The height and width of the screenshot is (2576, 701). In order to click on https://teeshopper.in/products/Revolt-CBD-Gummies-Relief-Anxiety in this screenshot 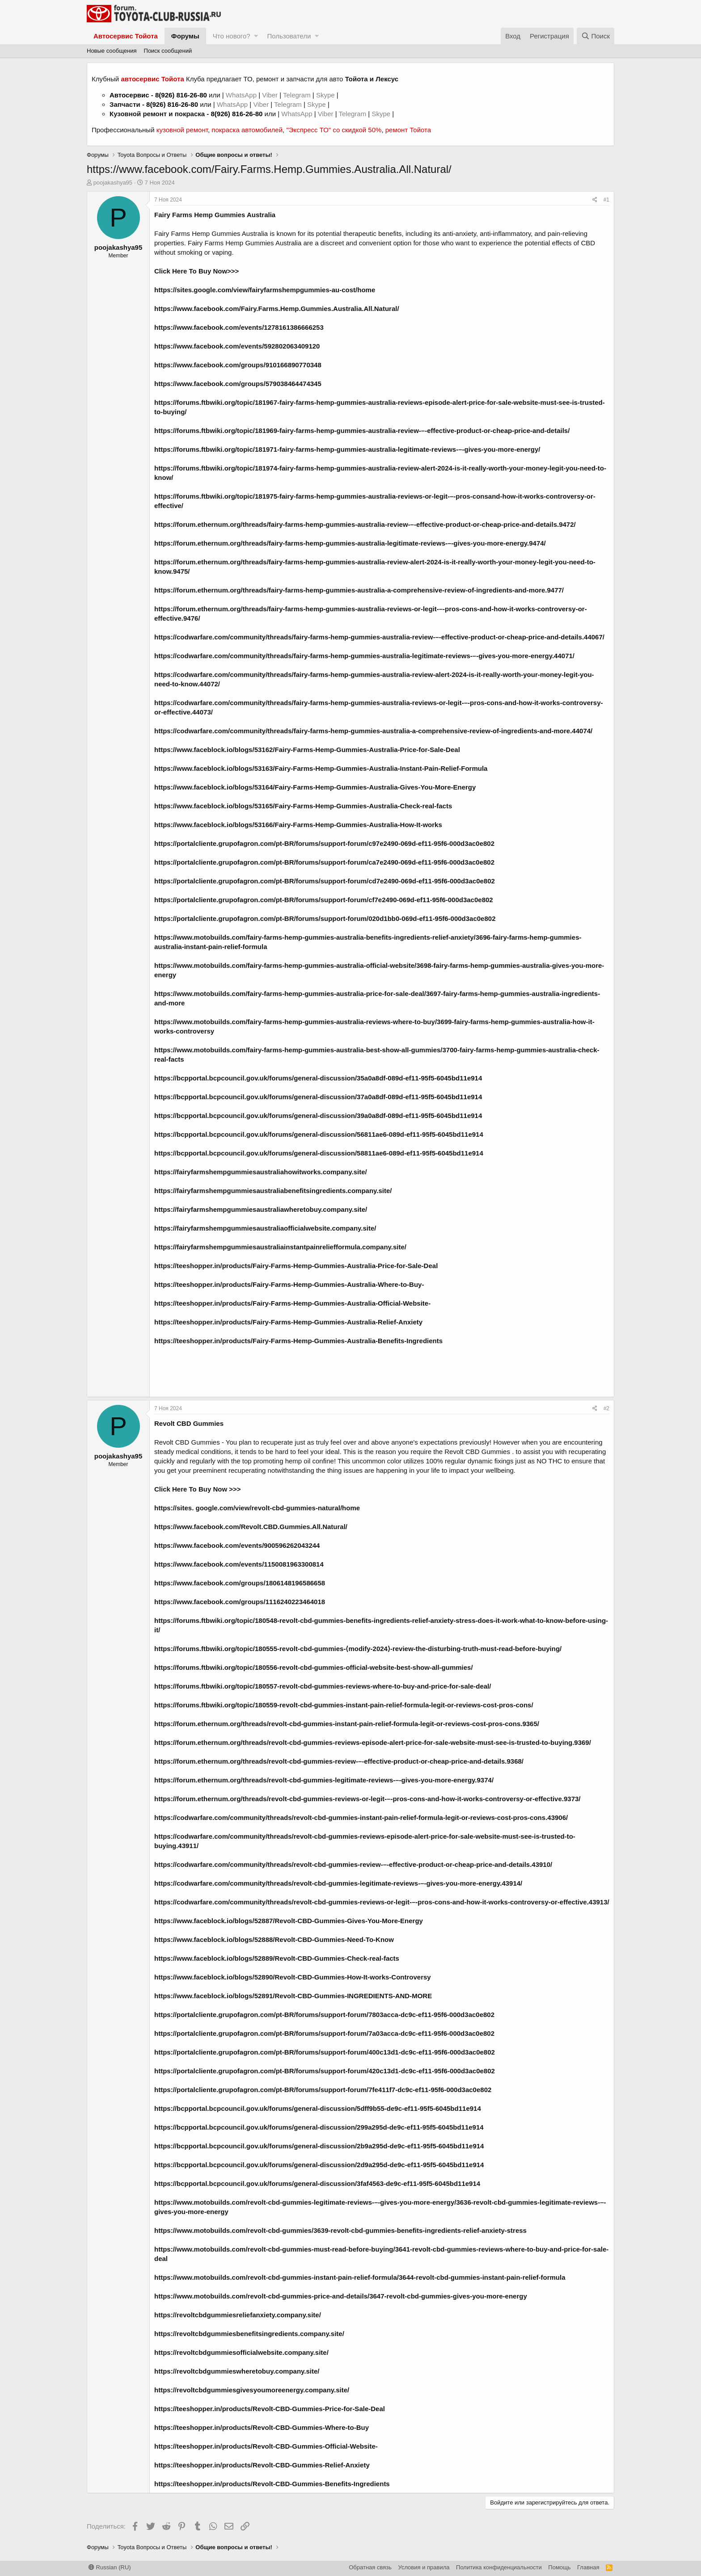, I will do `click(262, 2465)`.